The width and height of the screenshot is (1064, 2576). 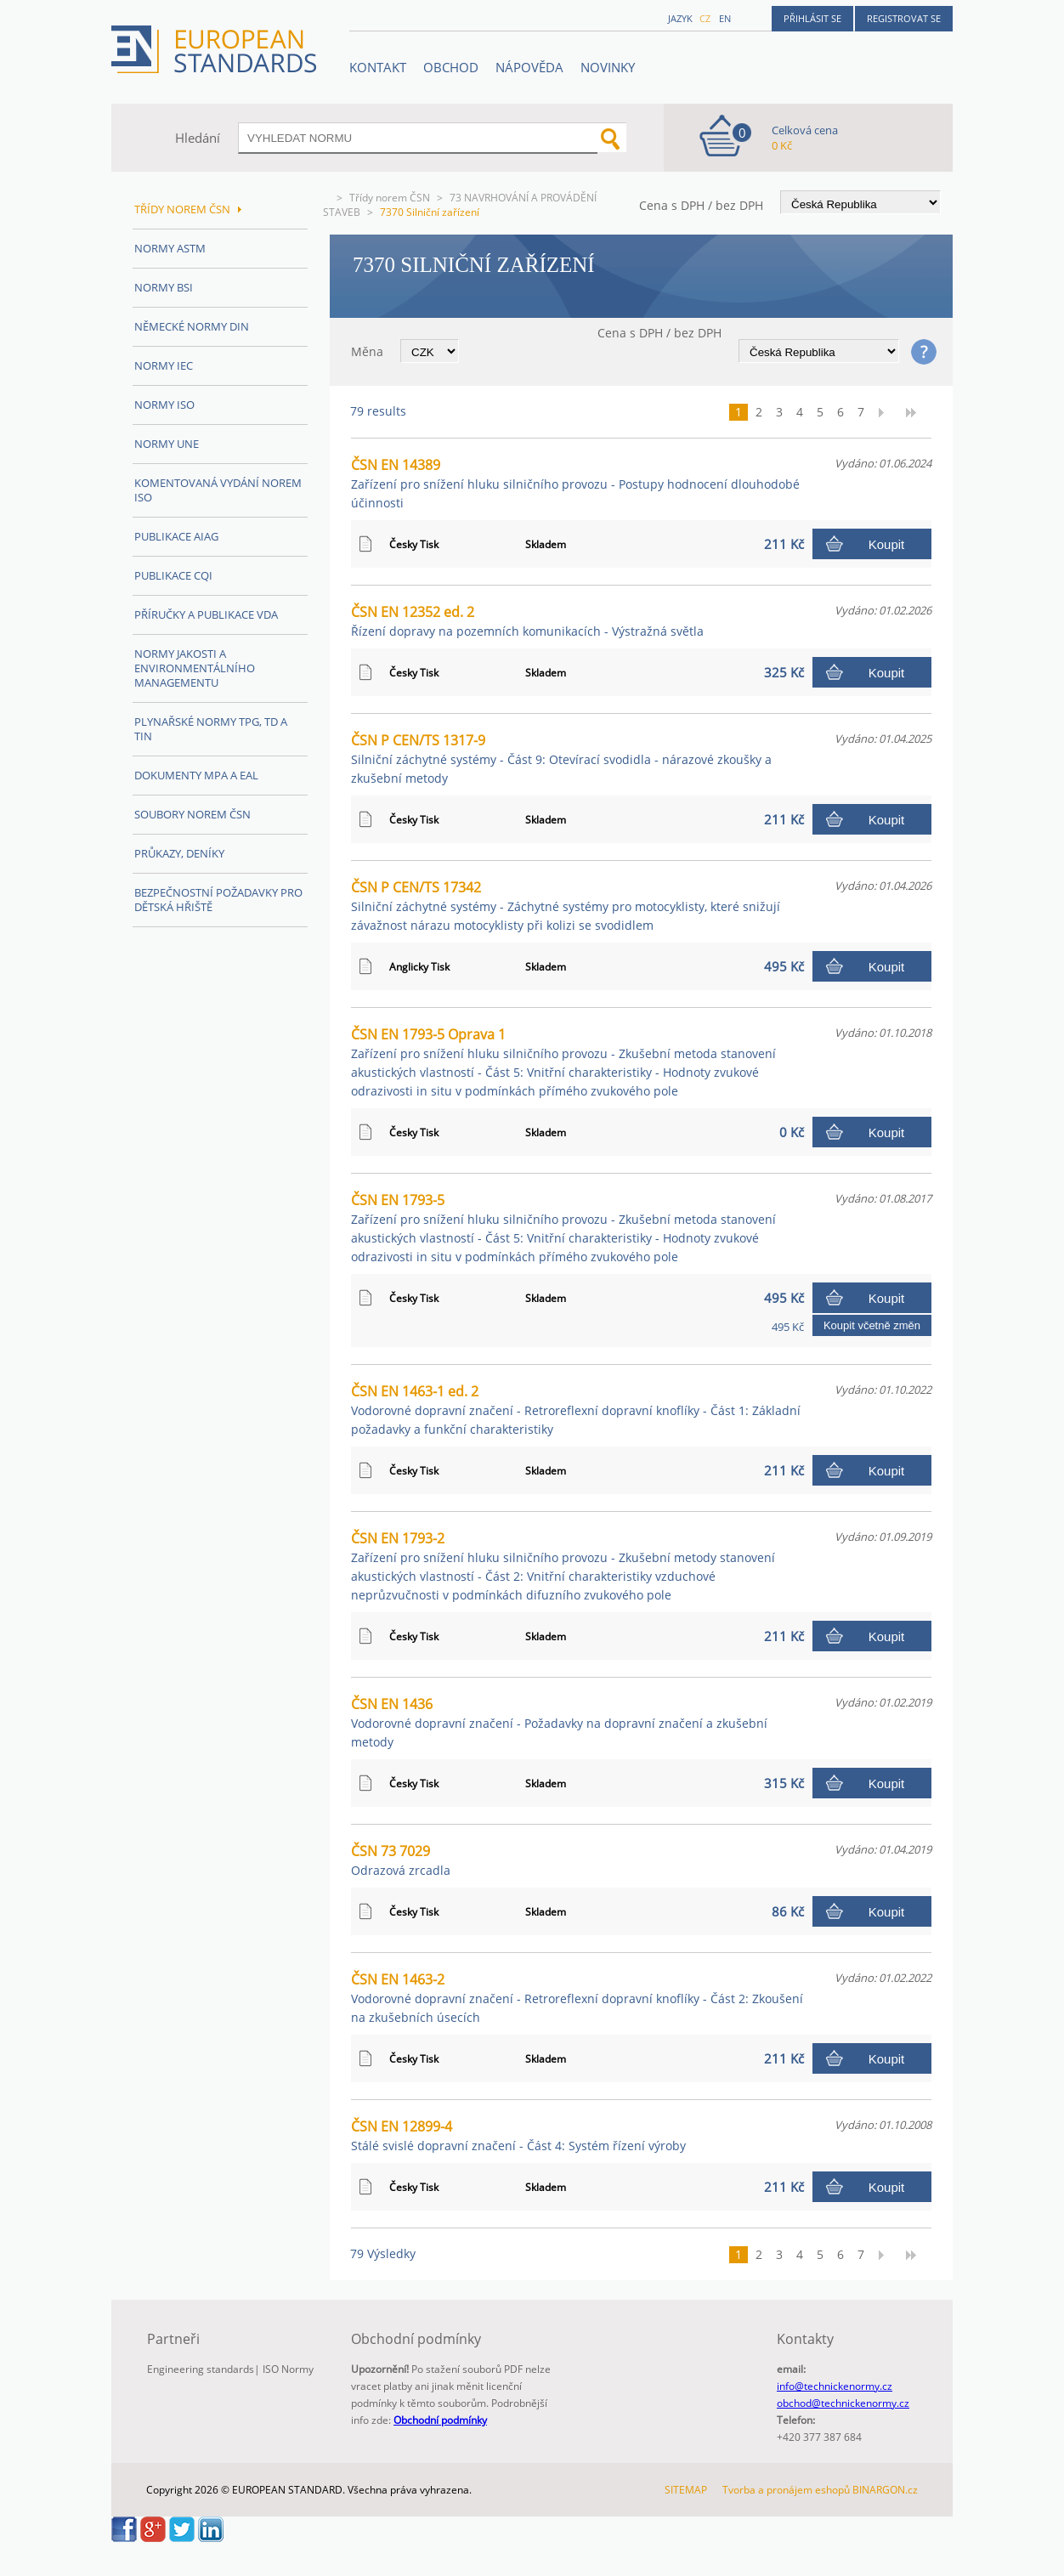 I want to click on ČSN EN 12899-4, so click(x=518, y=2135).